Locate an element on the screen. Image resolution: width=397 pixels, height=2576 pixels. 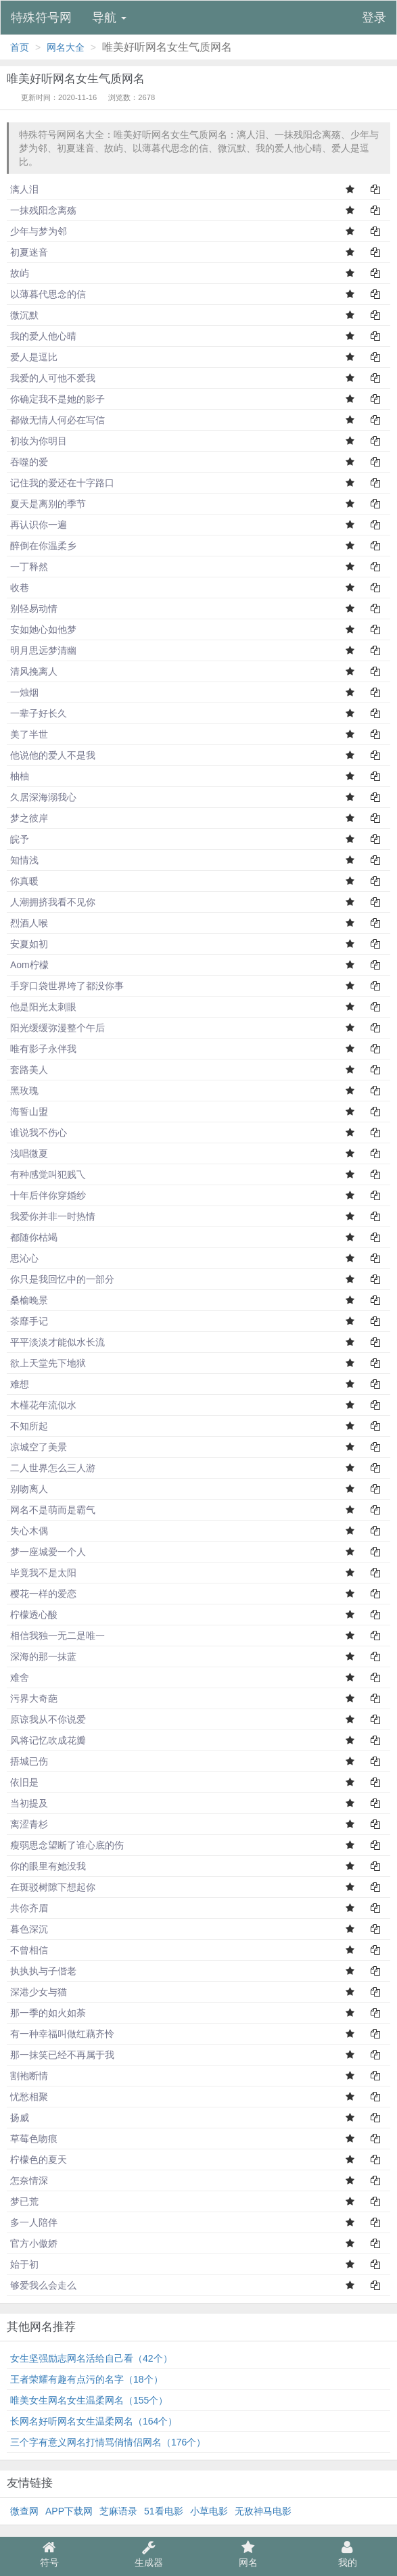
我爱的人可他不爱我 is located at coordinates (52, 378).